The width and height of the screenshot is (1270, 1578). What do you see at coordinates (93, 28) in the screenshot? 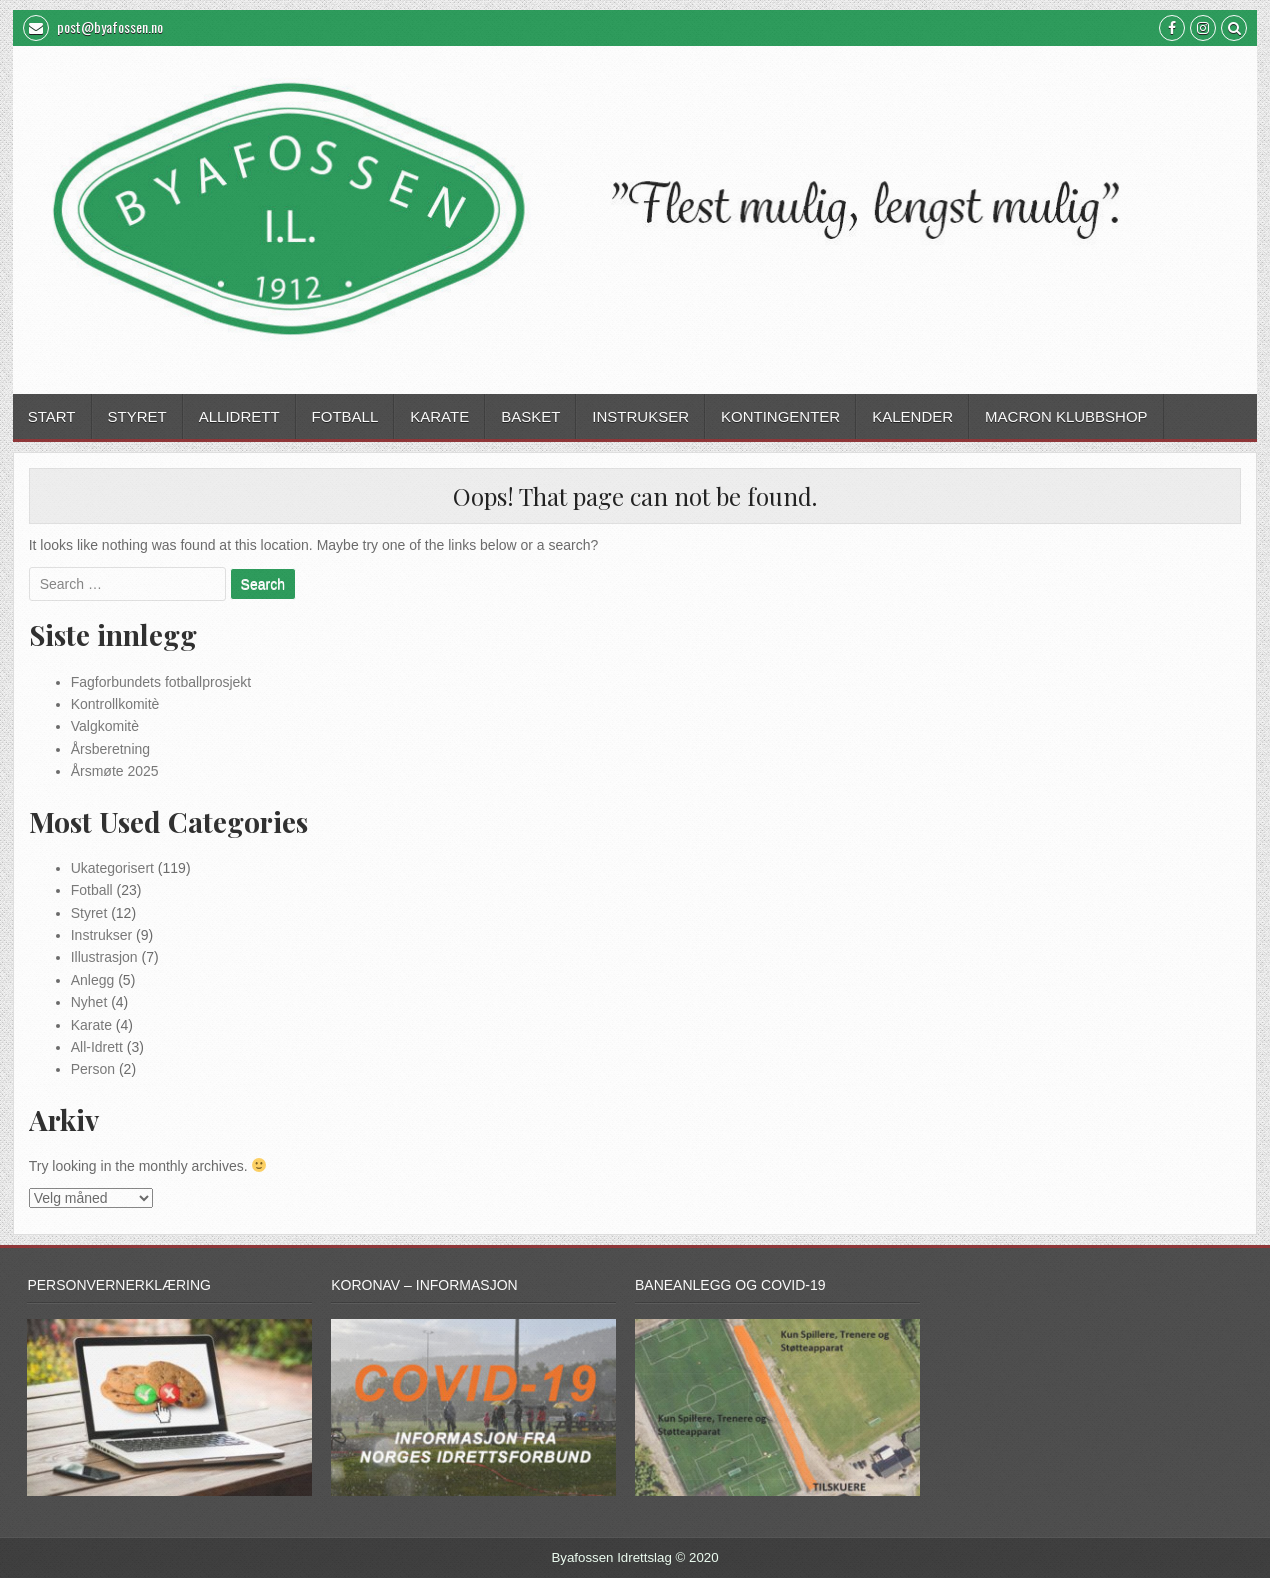
I see `post@byafossen.no` at bounding box center [93, 28].